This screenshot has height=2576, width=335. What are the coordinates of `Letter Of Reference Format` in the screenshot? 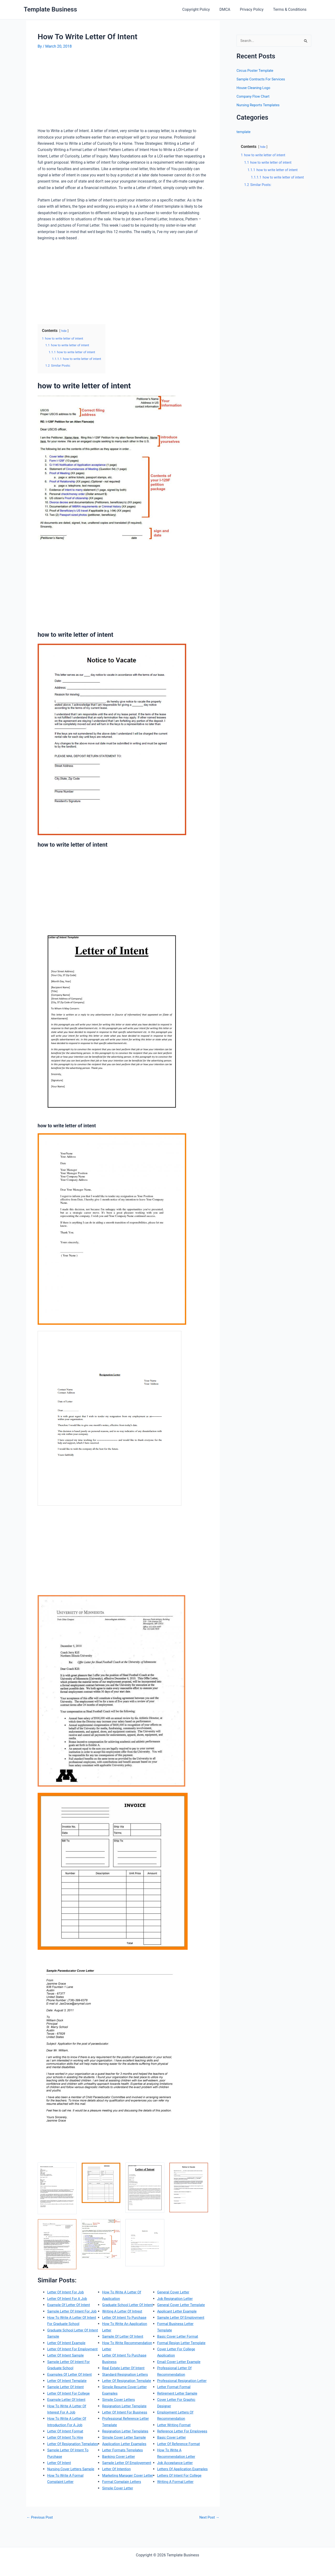 It's located at (180, 2456).